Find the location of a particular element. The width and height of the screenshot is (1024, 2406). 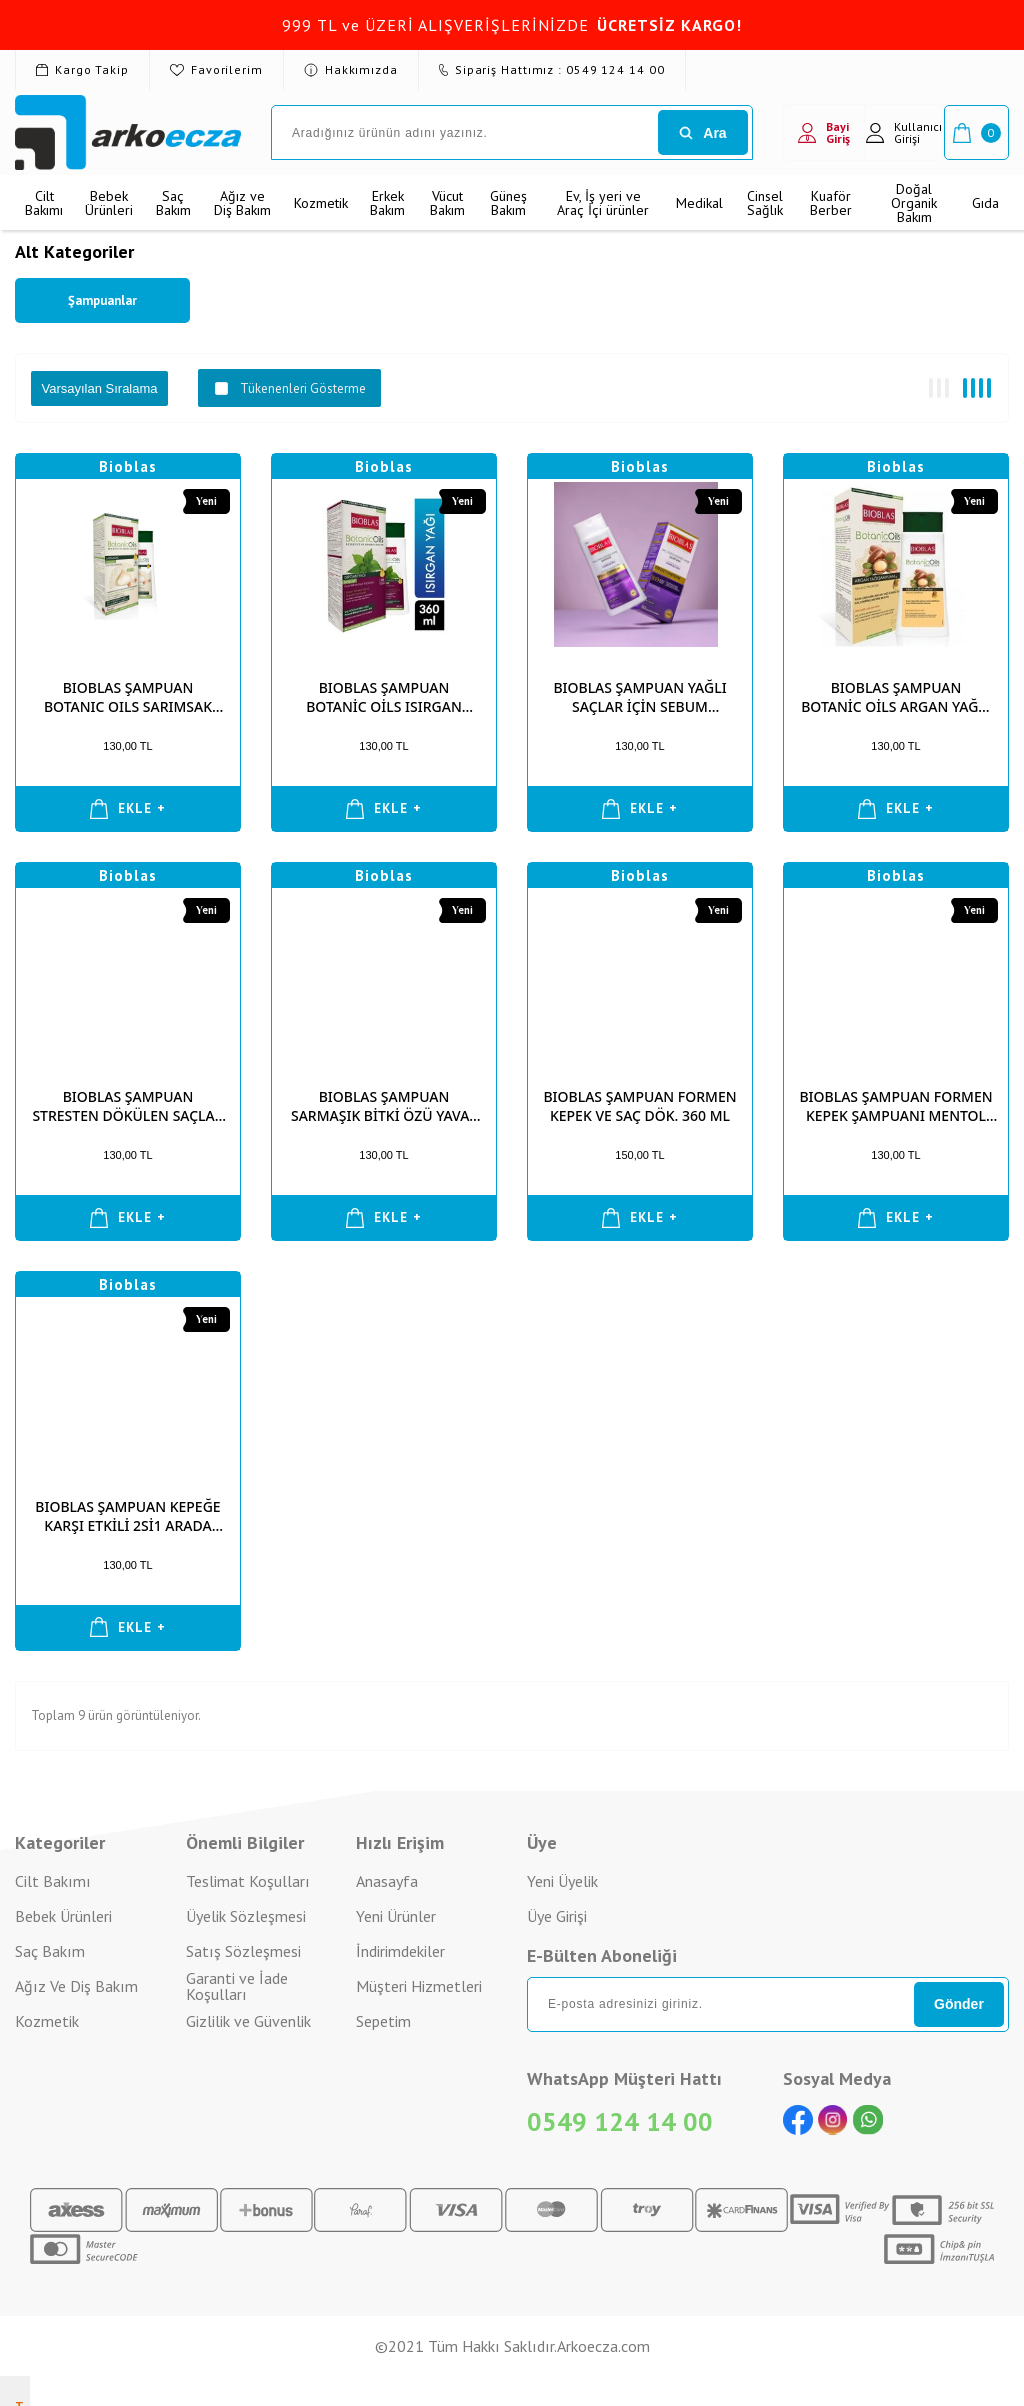

BIOBLAS ŞAMPUAN YAĞLI SAÇLAR İÇİN SEBUM DENGELEYİCİ 360 ML is located at coordinates (639, 697).